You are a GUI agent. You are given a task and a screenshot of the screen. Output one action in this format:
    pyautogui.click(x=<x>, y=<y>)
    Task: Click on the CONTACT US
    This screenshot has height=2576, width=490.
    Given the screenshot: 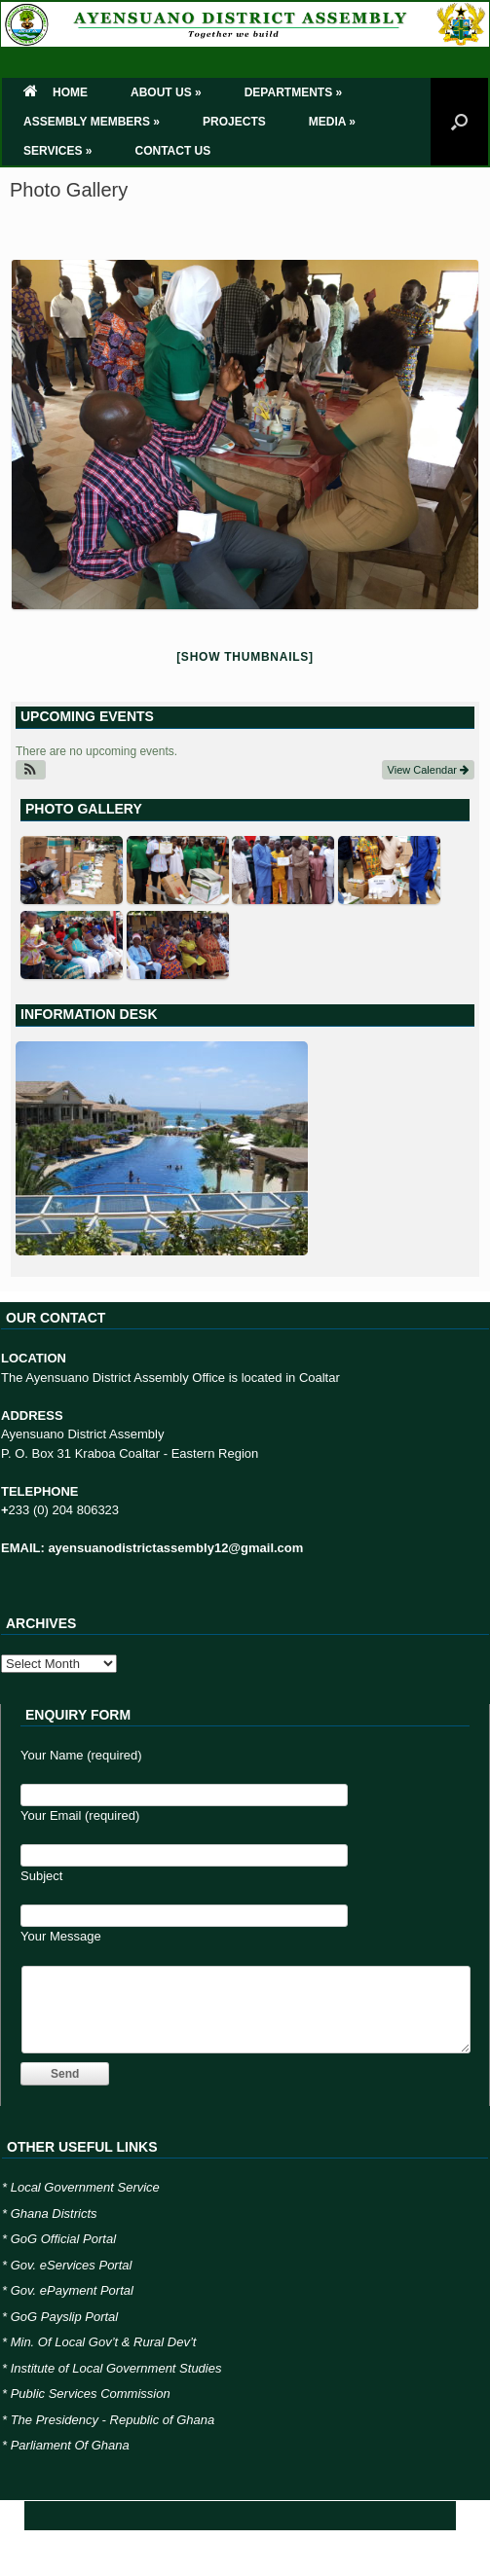 What is the action you would take?
    pyautogui.click(x=172, y=151)
    